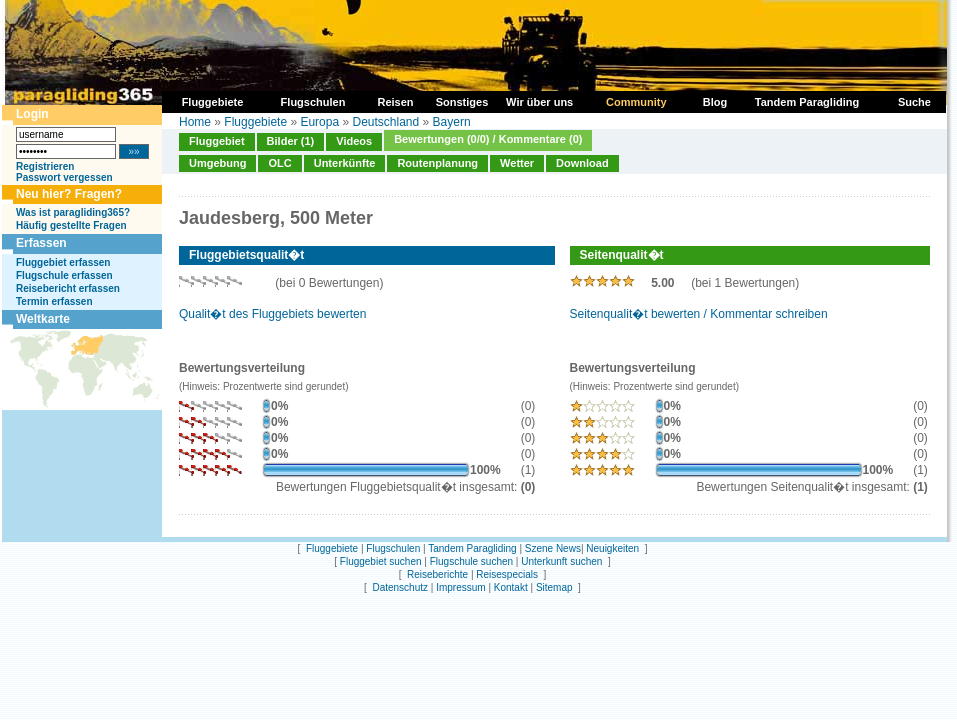 The image size is (957, 720). Describe the element at coordinates (437, 574) in the screenshot. I see `Reiseberichte` at that location.